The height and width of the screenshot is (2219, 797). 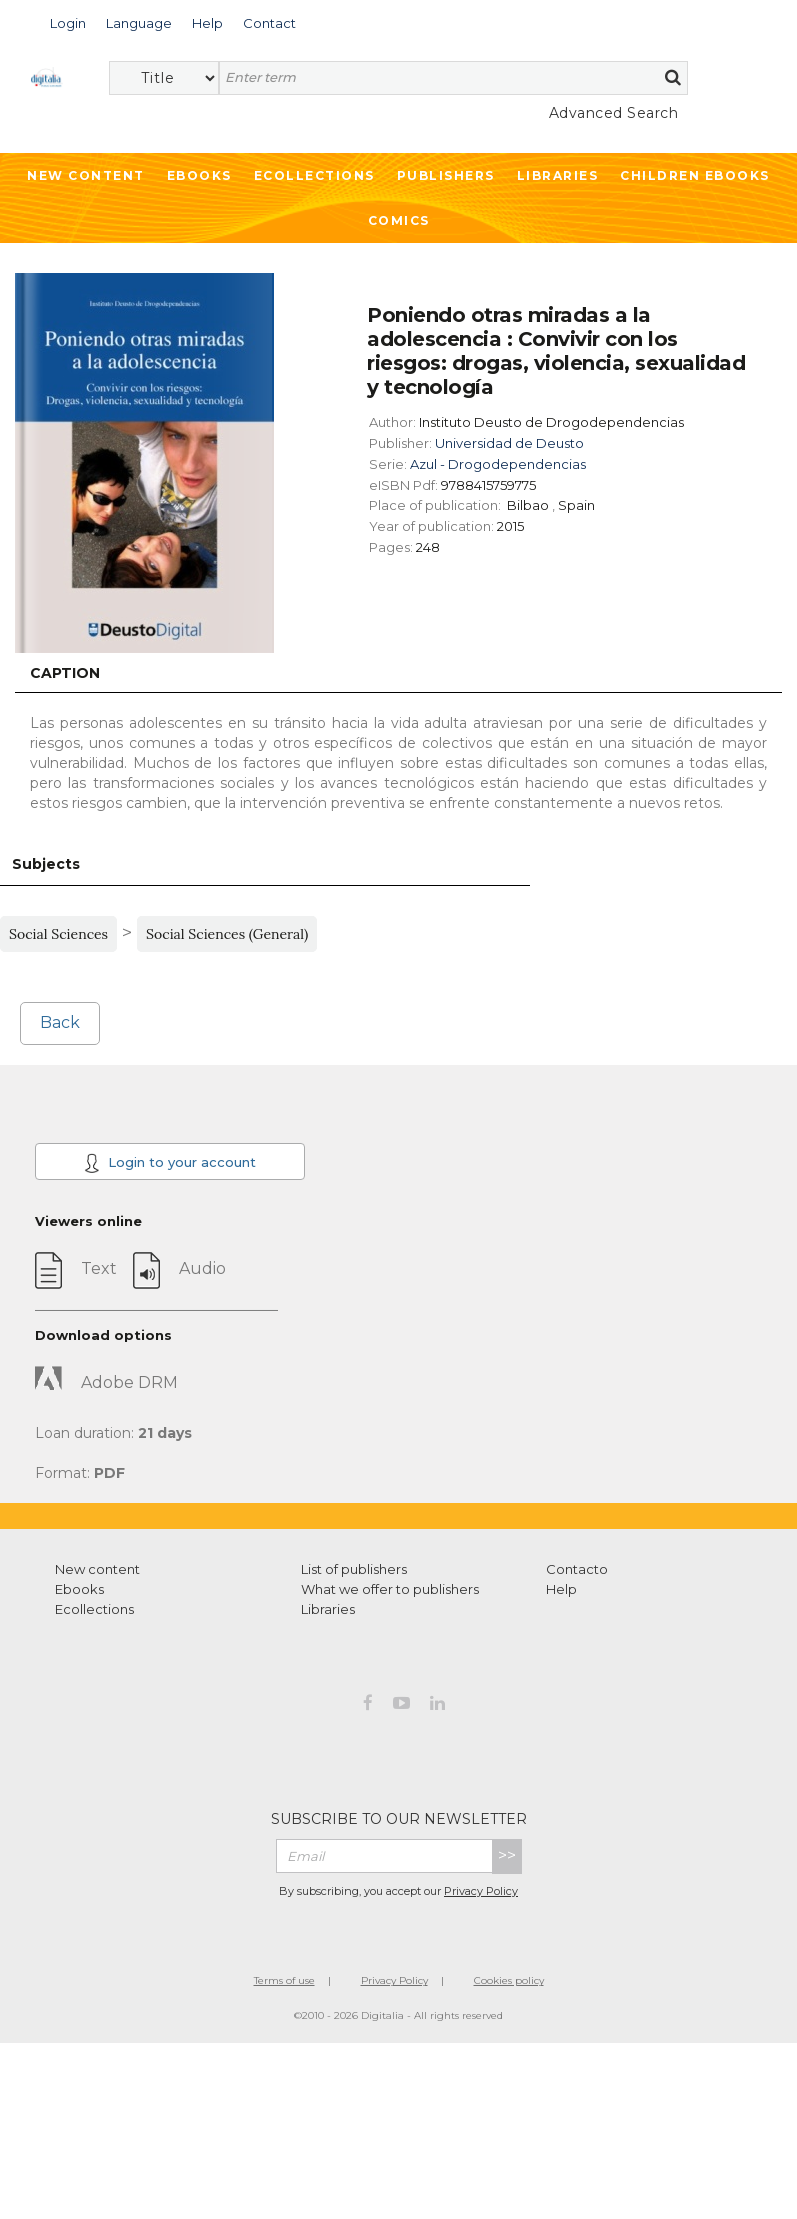 What do you see at coordinates (614, 113) in the screenshot?
I see `Advanced Search` at bounding box center [614, 113].